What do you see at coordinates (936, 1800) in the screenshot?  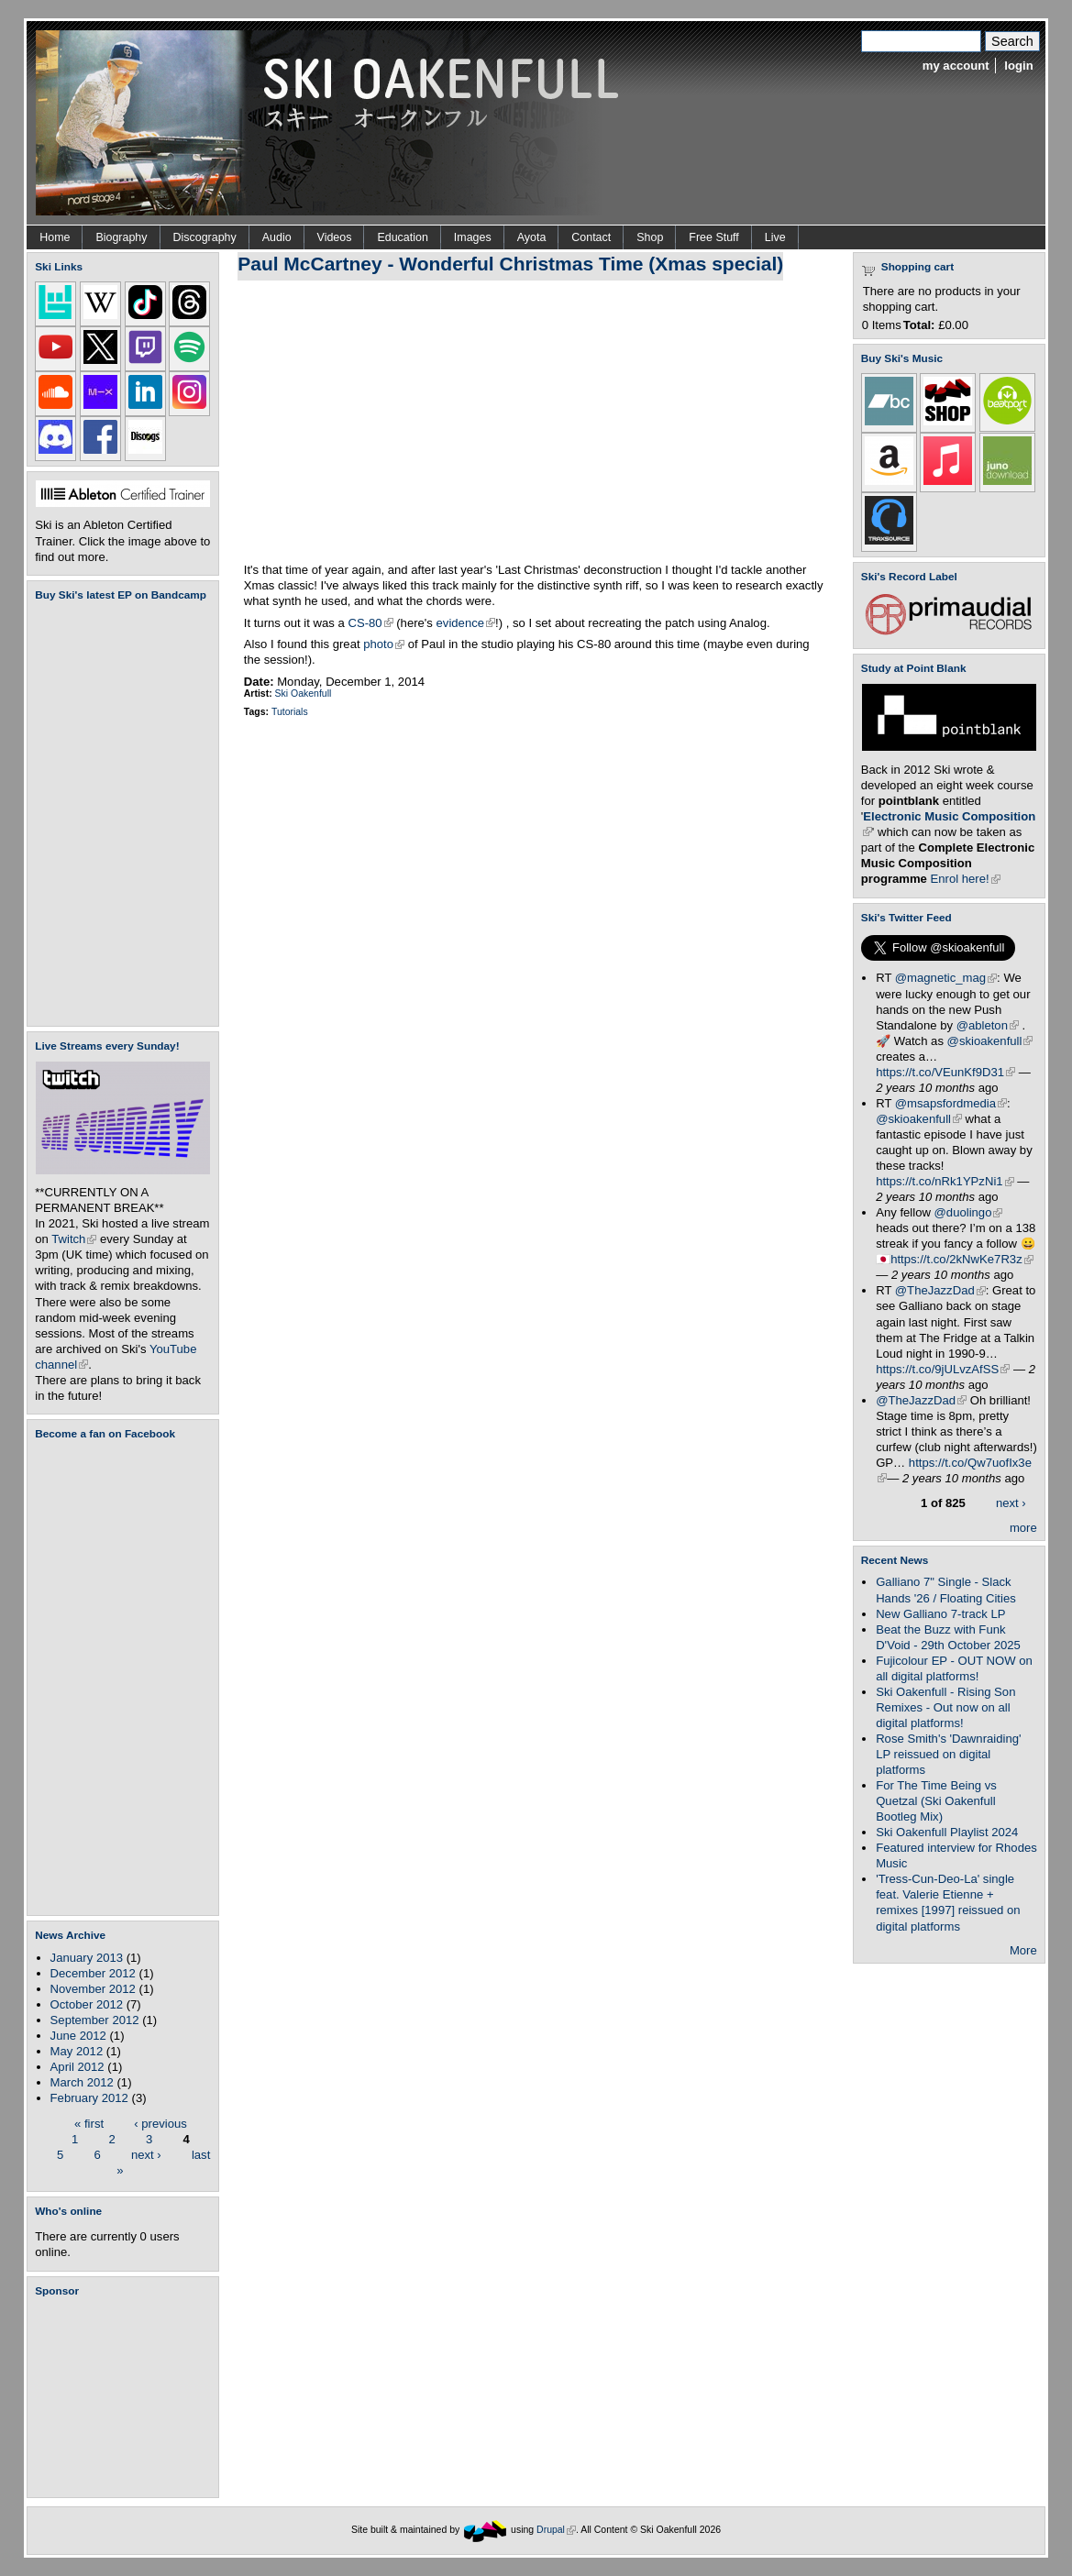 I see `For The Time Being vs Quetzal (Ski Oakenfull Bootleg Mix)` at bounding box center [936, 1800].